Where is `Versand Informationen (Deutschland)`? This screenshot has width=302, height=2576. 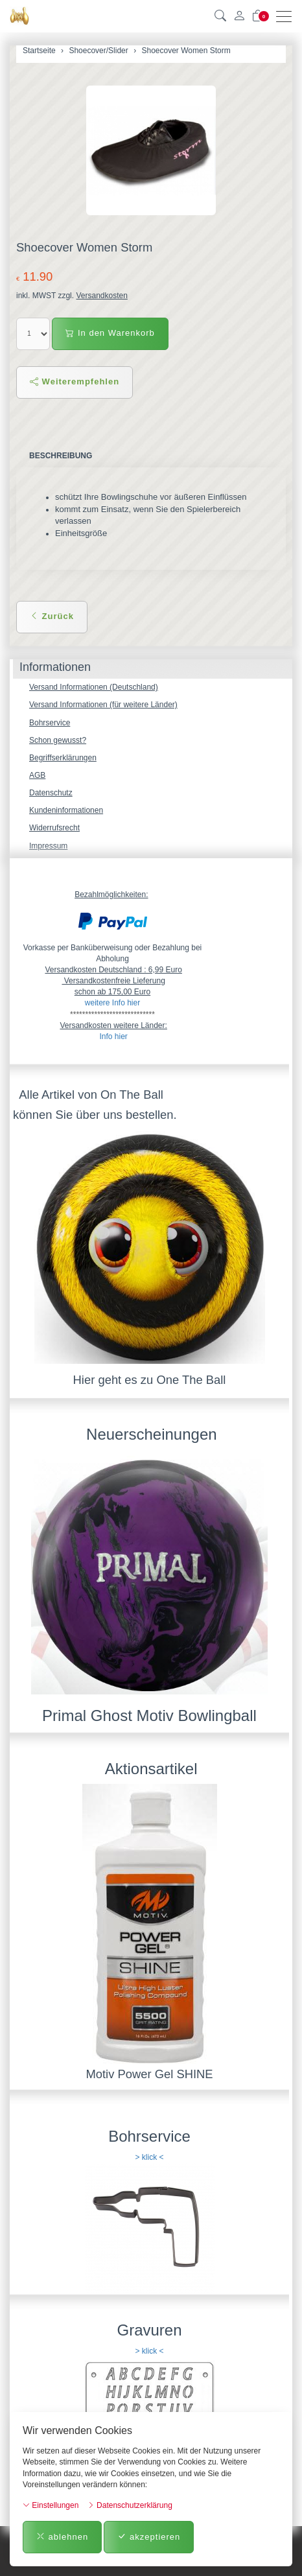 Versand Informationen (Deutschland) is located at coordinates (93, 687).